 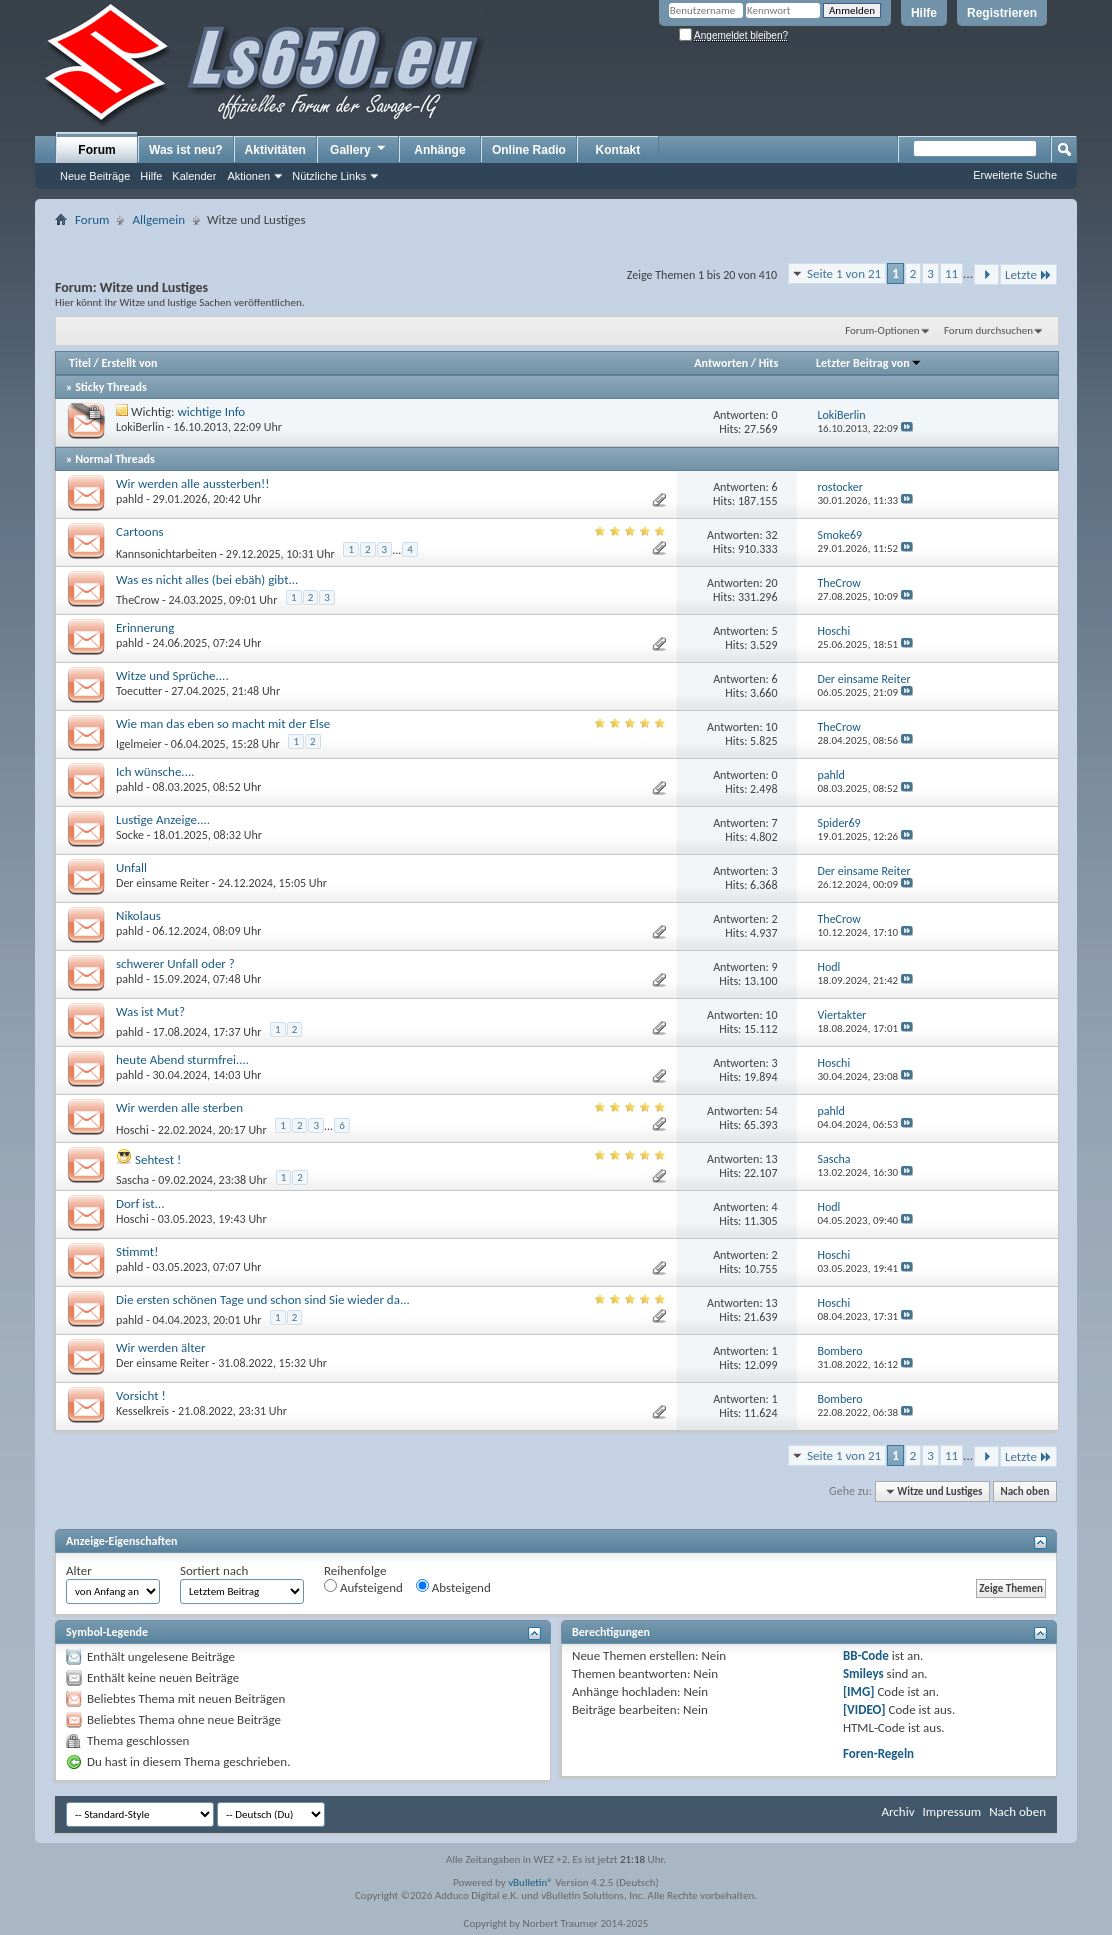 What do you see at coordinates (140, 1203) in the screenshot?
I see `Dorf ist...` at bounding box center [140, 1203].